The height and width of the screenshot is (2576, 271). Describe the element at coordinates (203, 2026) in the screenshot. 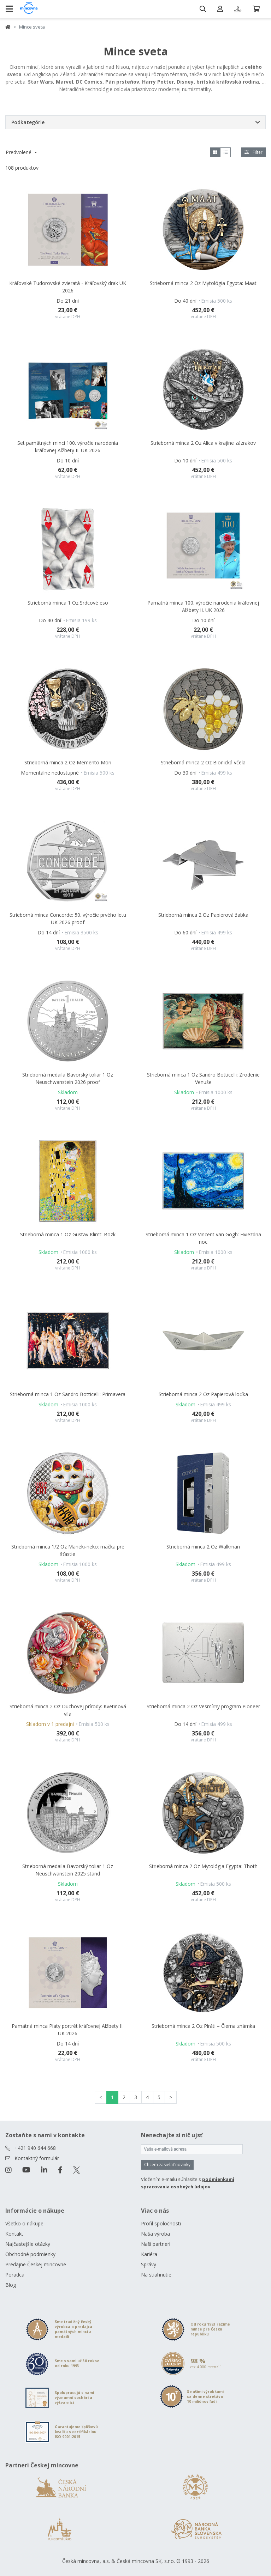

I see `Strieborná minca 2 Oz Piráti – Čierna známka` at that location.